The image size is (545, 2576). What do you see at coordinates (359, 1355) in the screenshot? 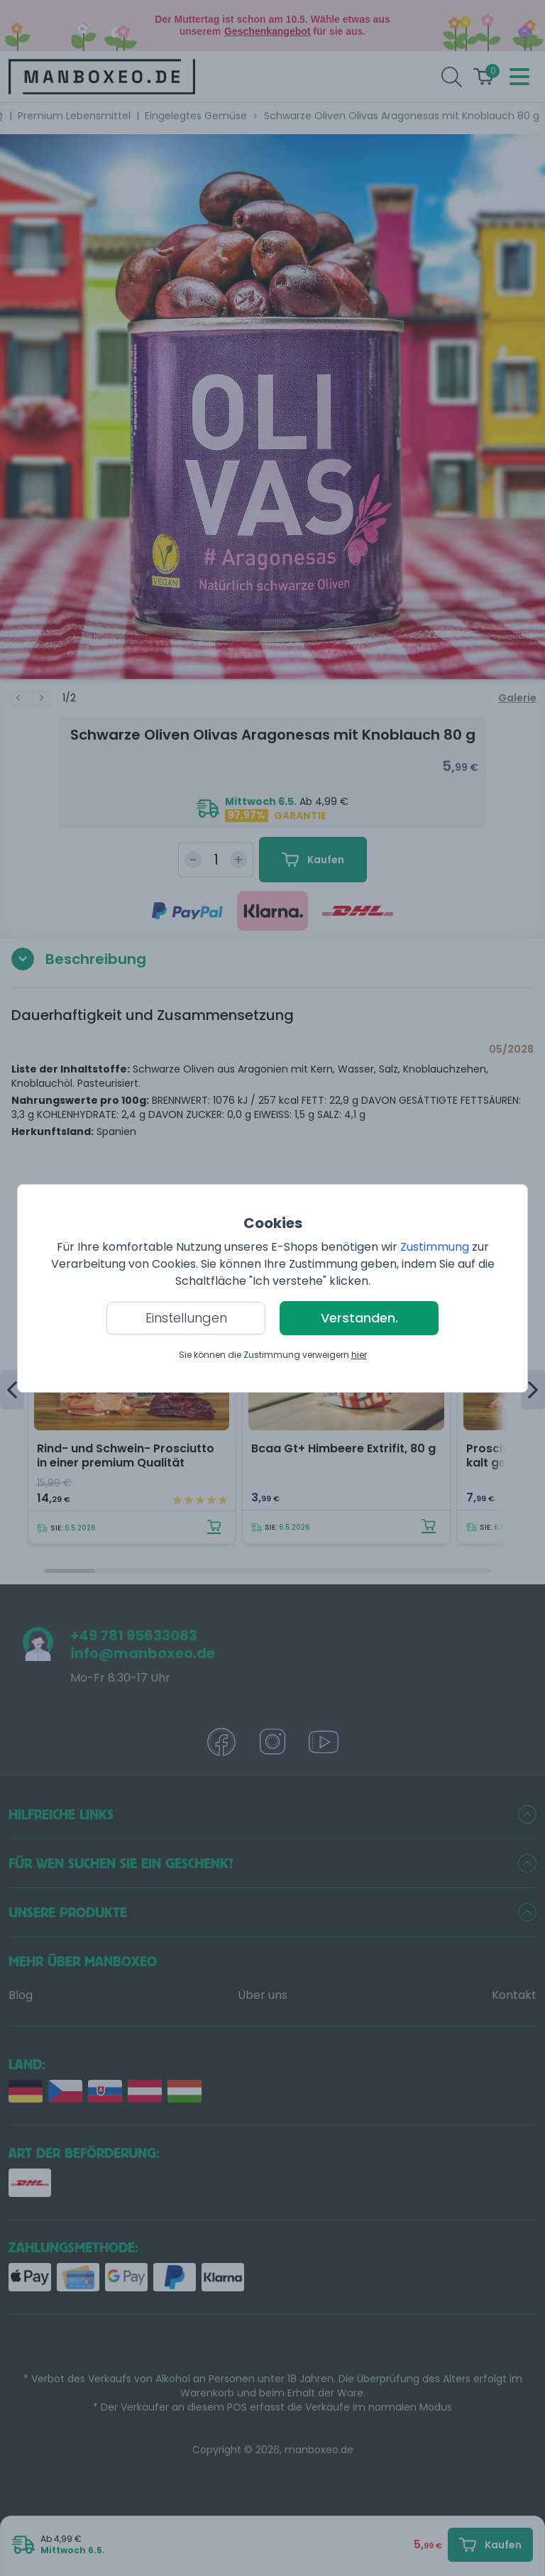
I see `hier` at bounding box center [359, 1355].